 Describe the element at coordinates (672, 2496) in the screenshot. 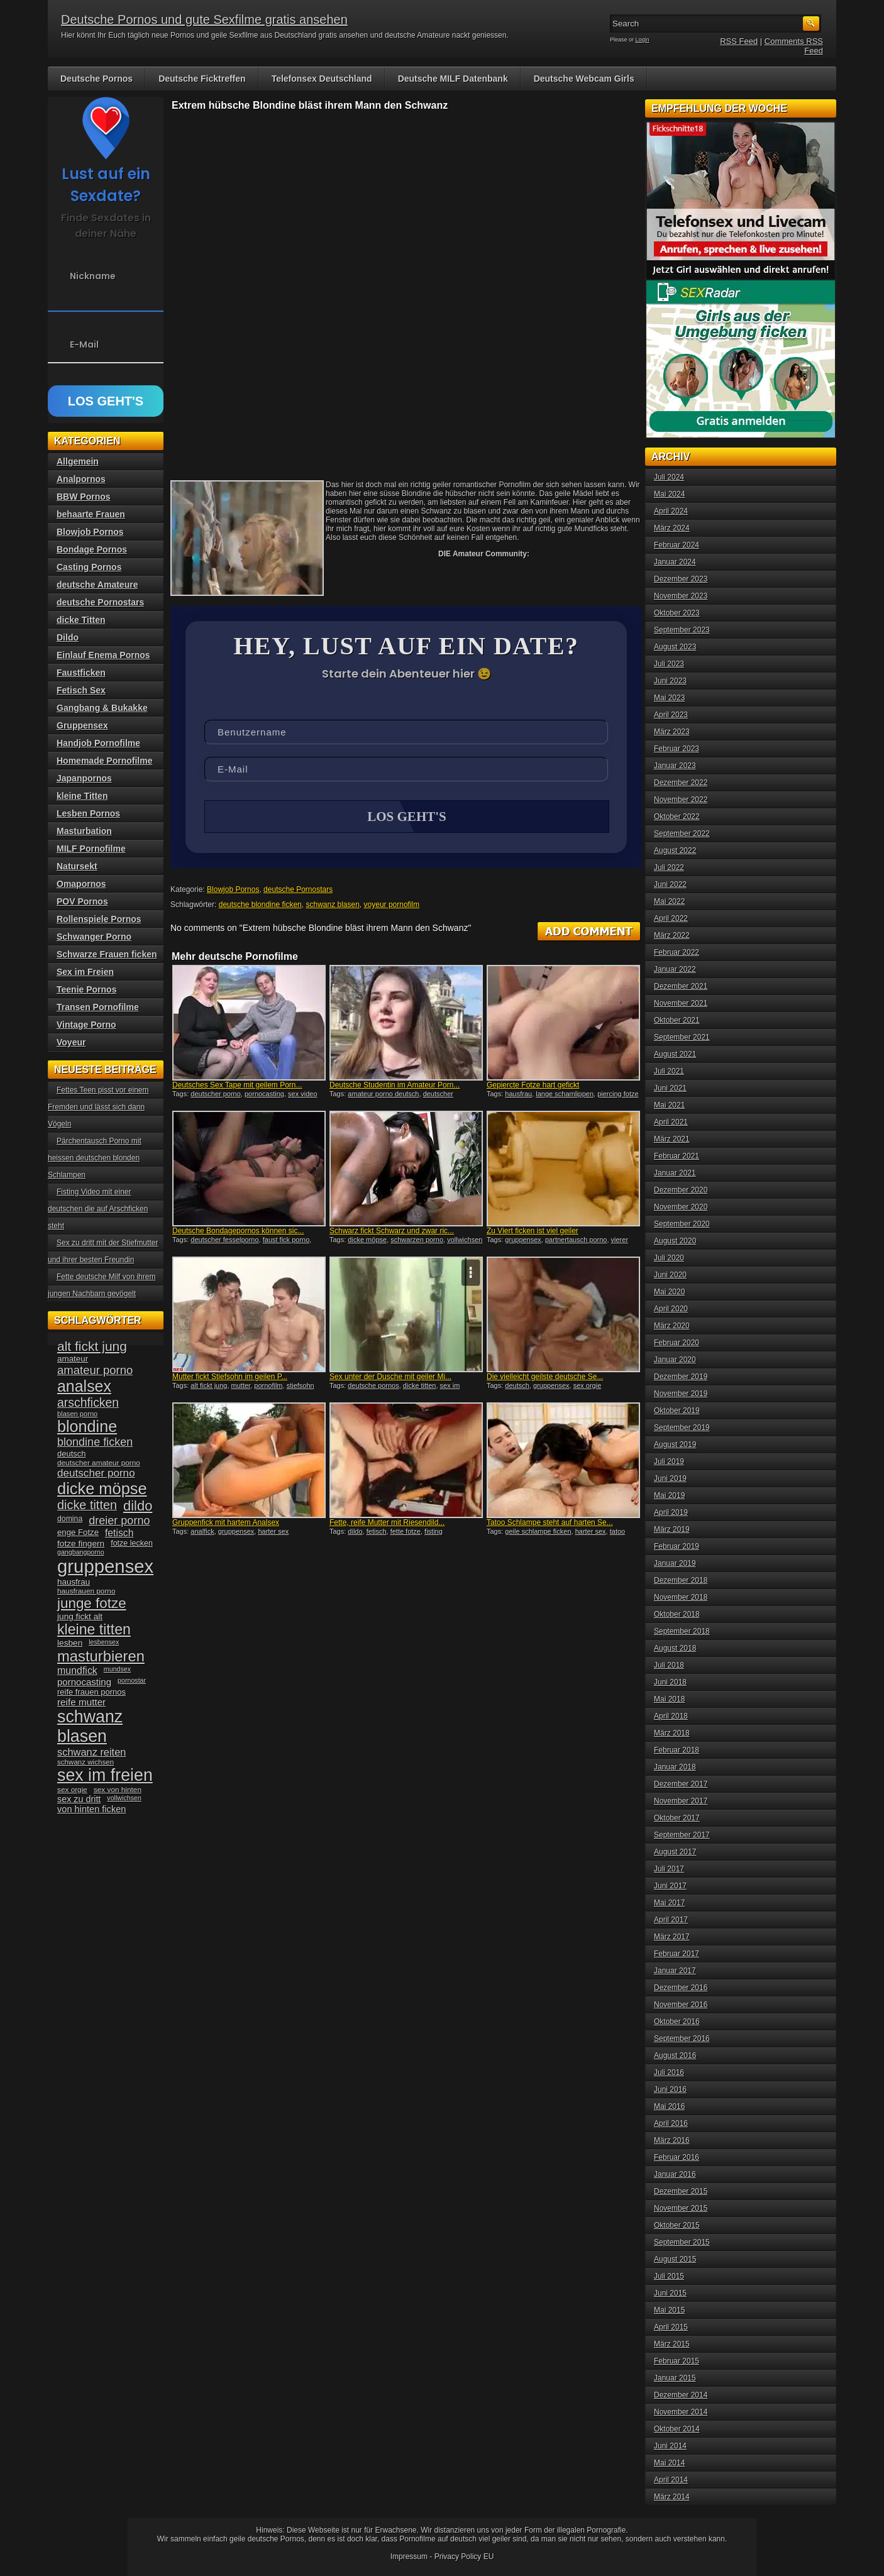

I see `März 2014` at that location.